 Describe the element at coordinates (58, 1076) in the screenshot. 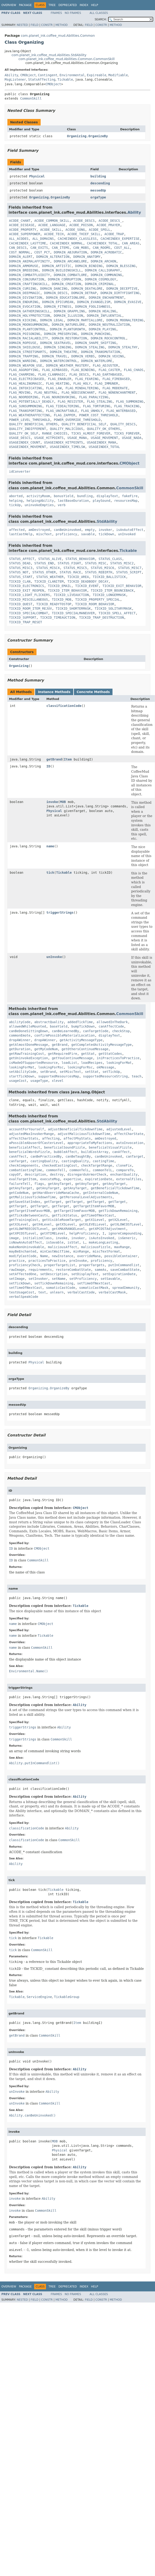

I see `supportedResourcesMap` at that location.